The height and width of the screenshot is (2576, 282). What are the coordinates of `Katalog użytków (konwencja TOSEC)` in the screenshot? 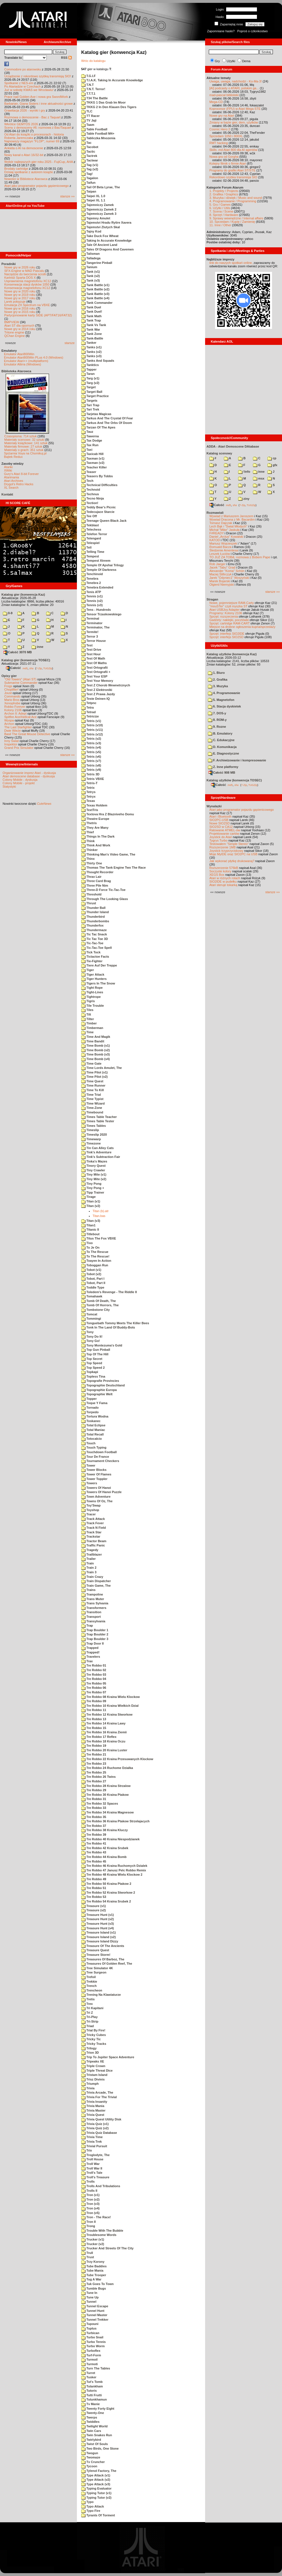 It's located at (234, 780).